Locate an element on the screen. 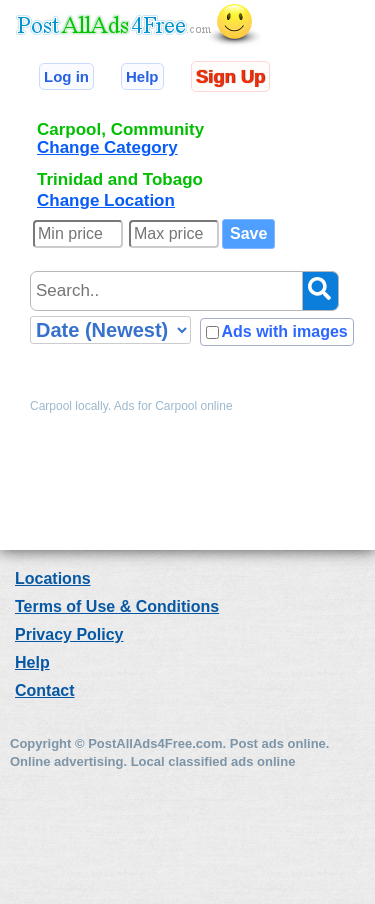  Ads with images is located at coordinates (284, 331).